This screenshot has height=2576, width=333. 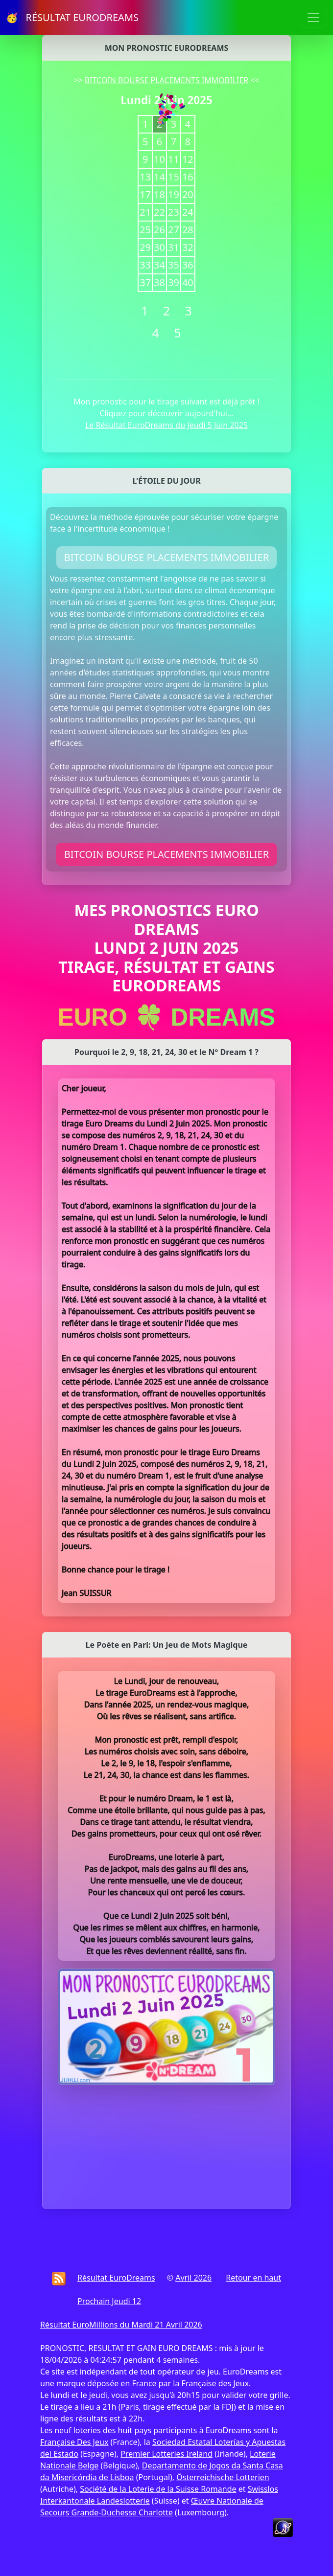 I want to click on Premier Lotteries Ireland, so click(x=166, y=2453).